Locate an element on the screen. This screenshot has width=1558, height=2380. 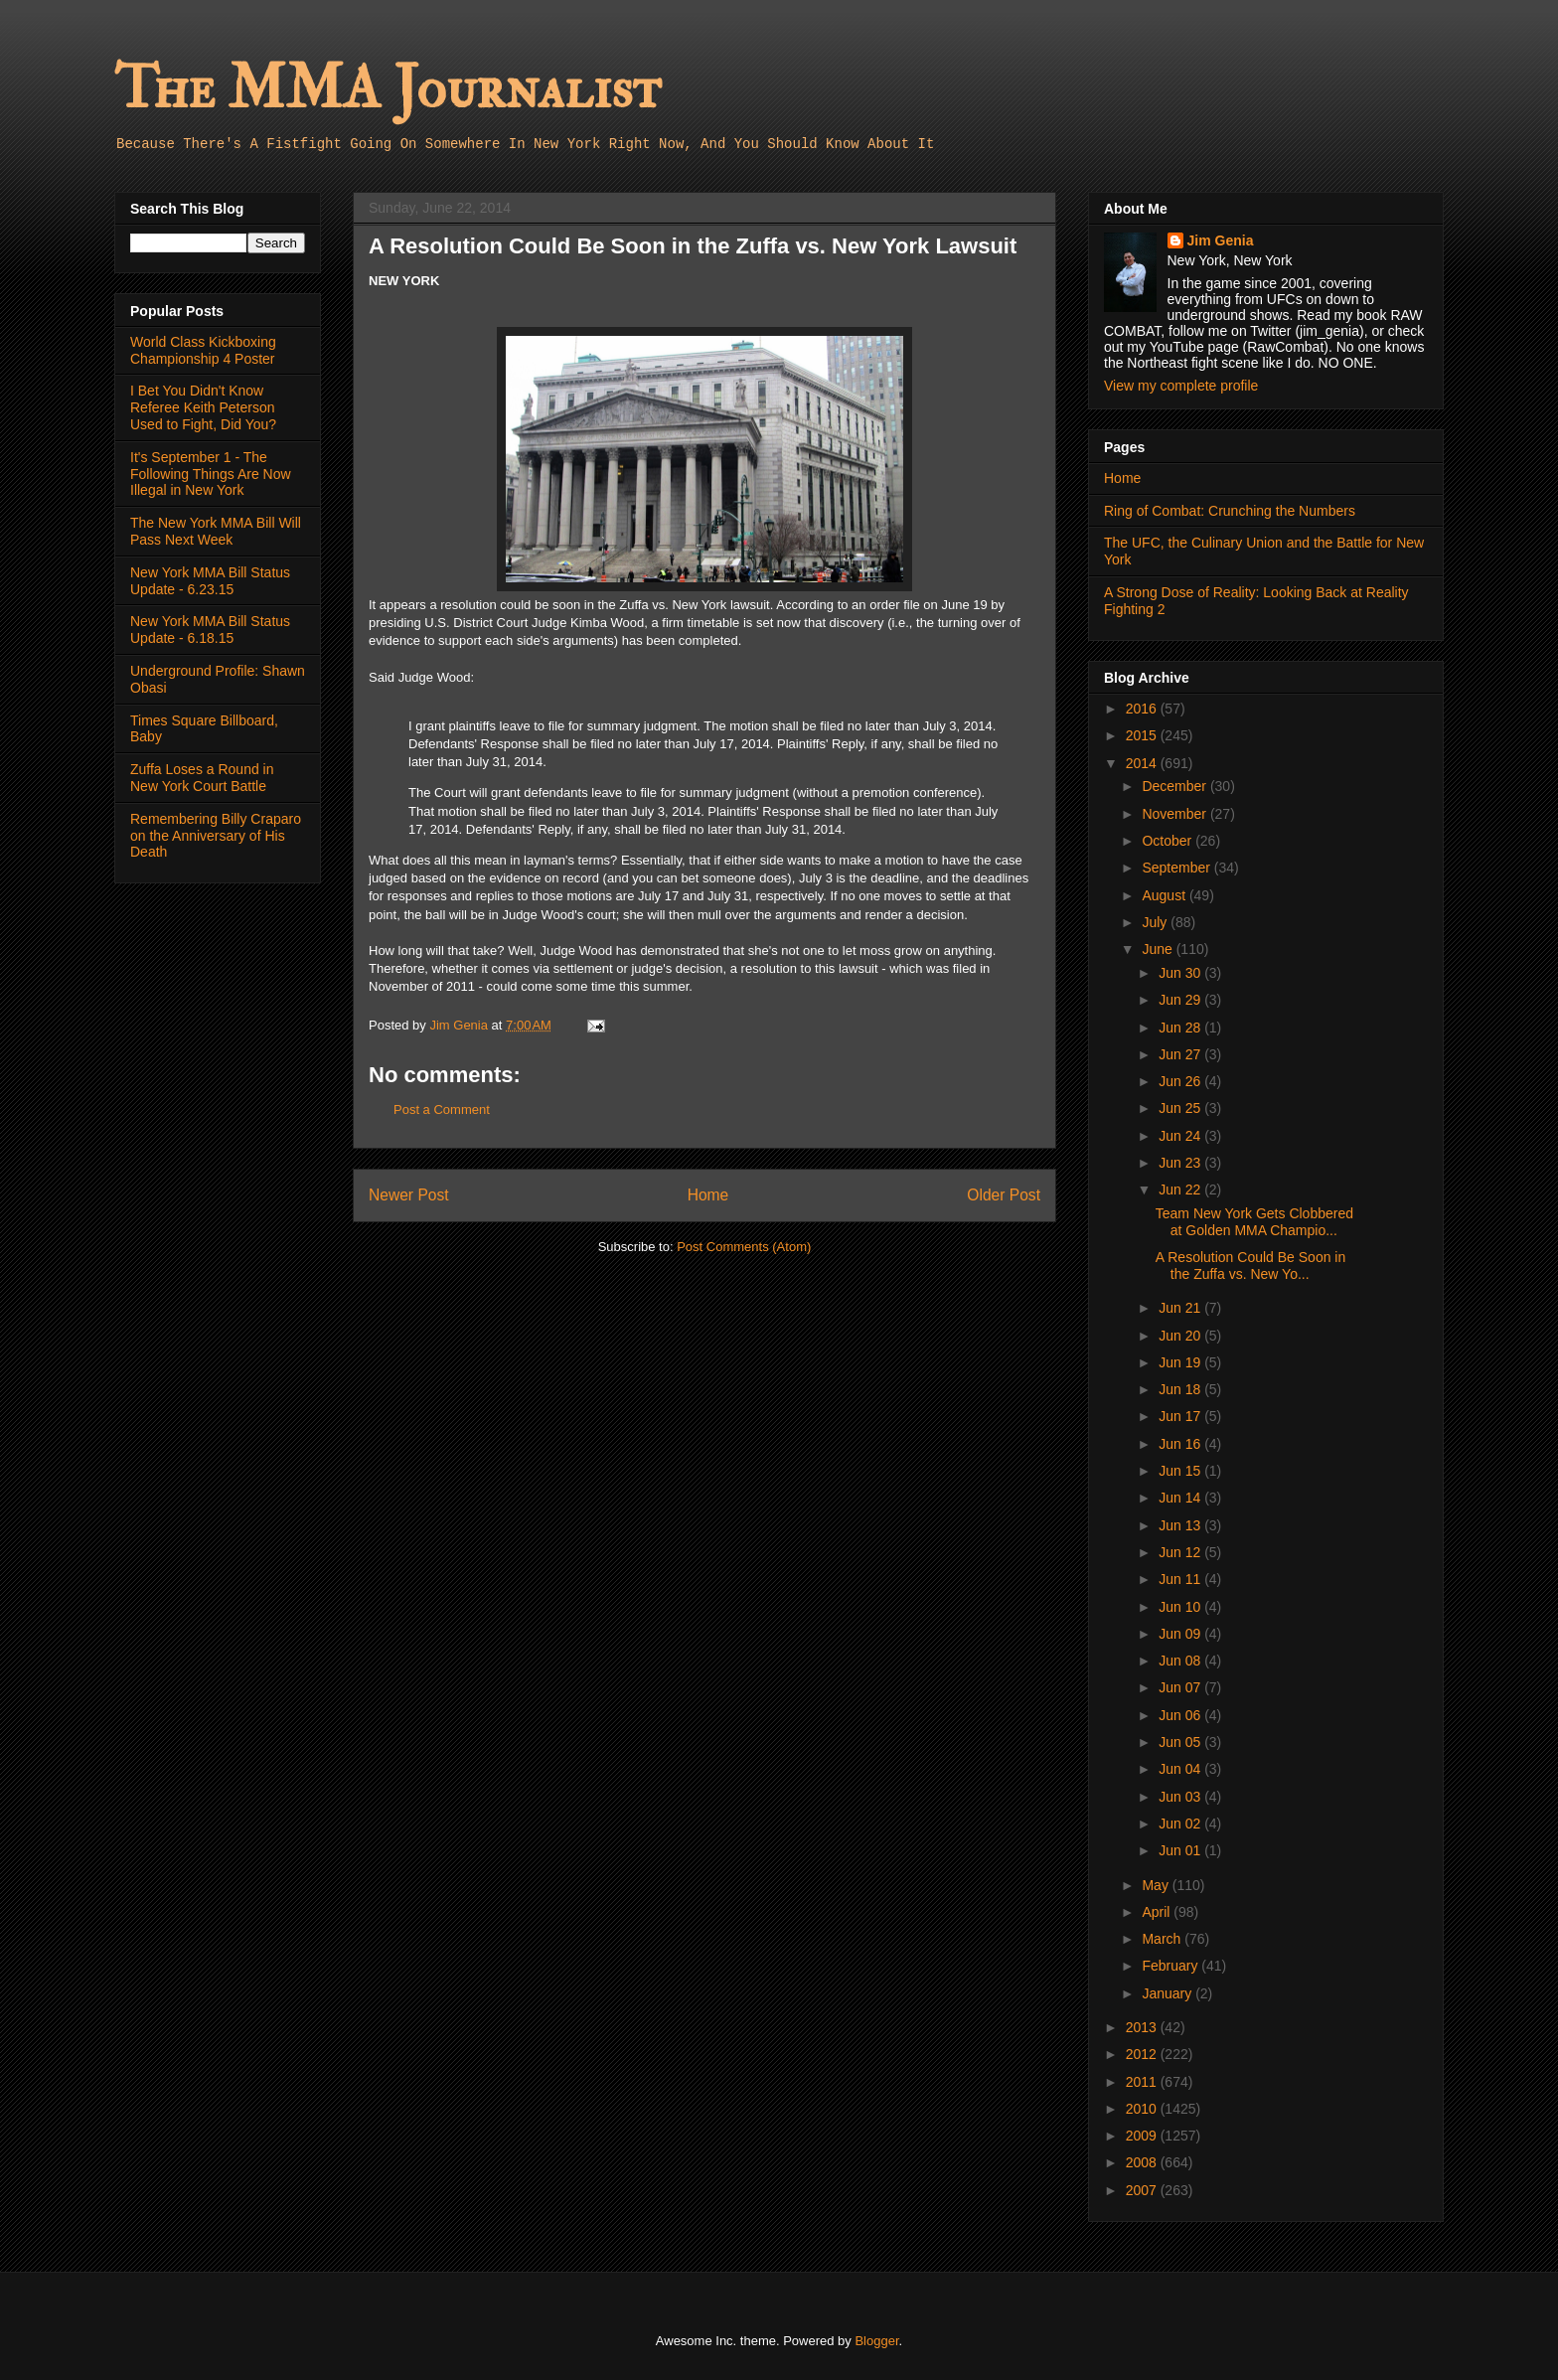
2008 is located at coordinates (1143, 2162).